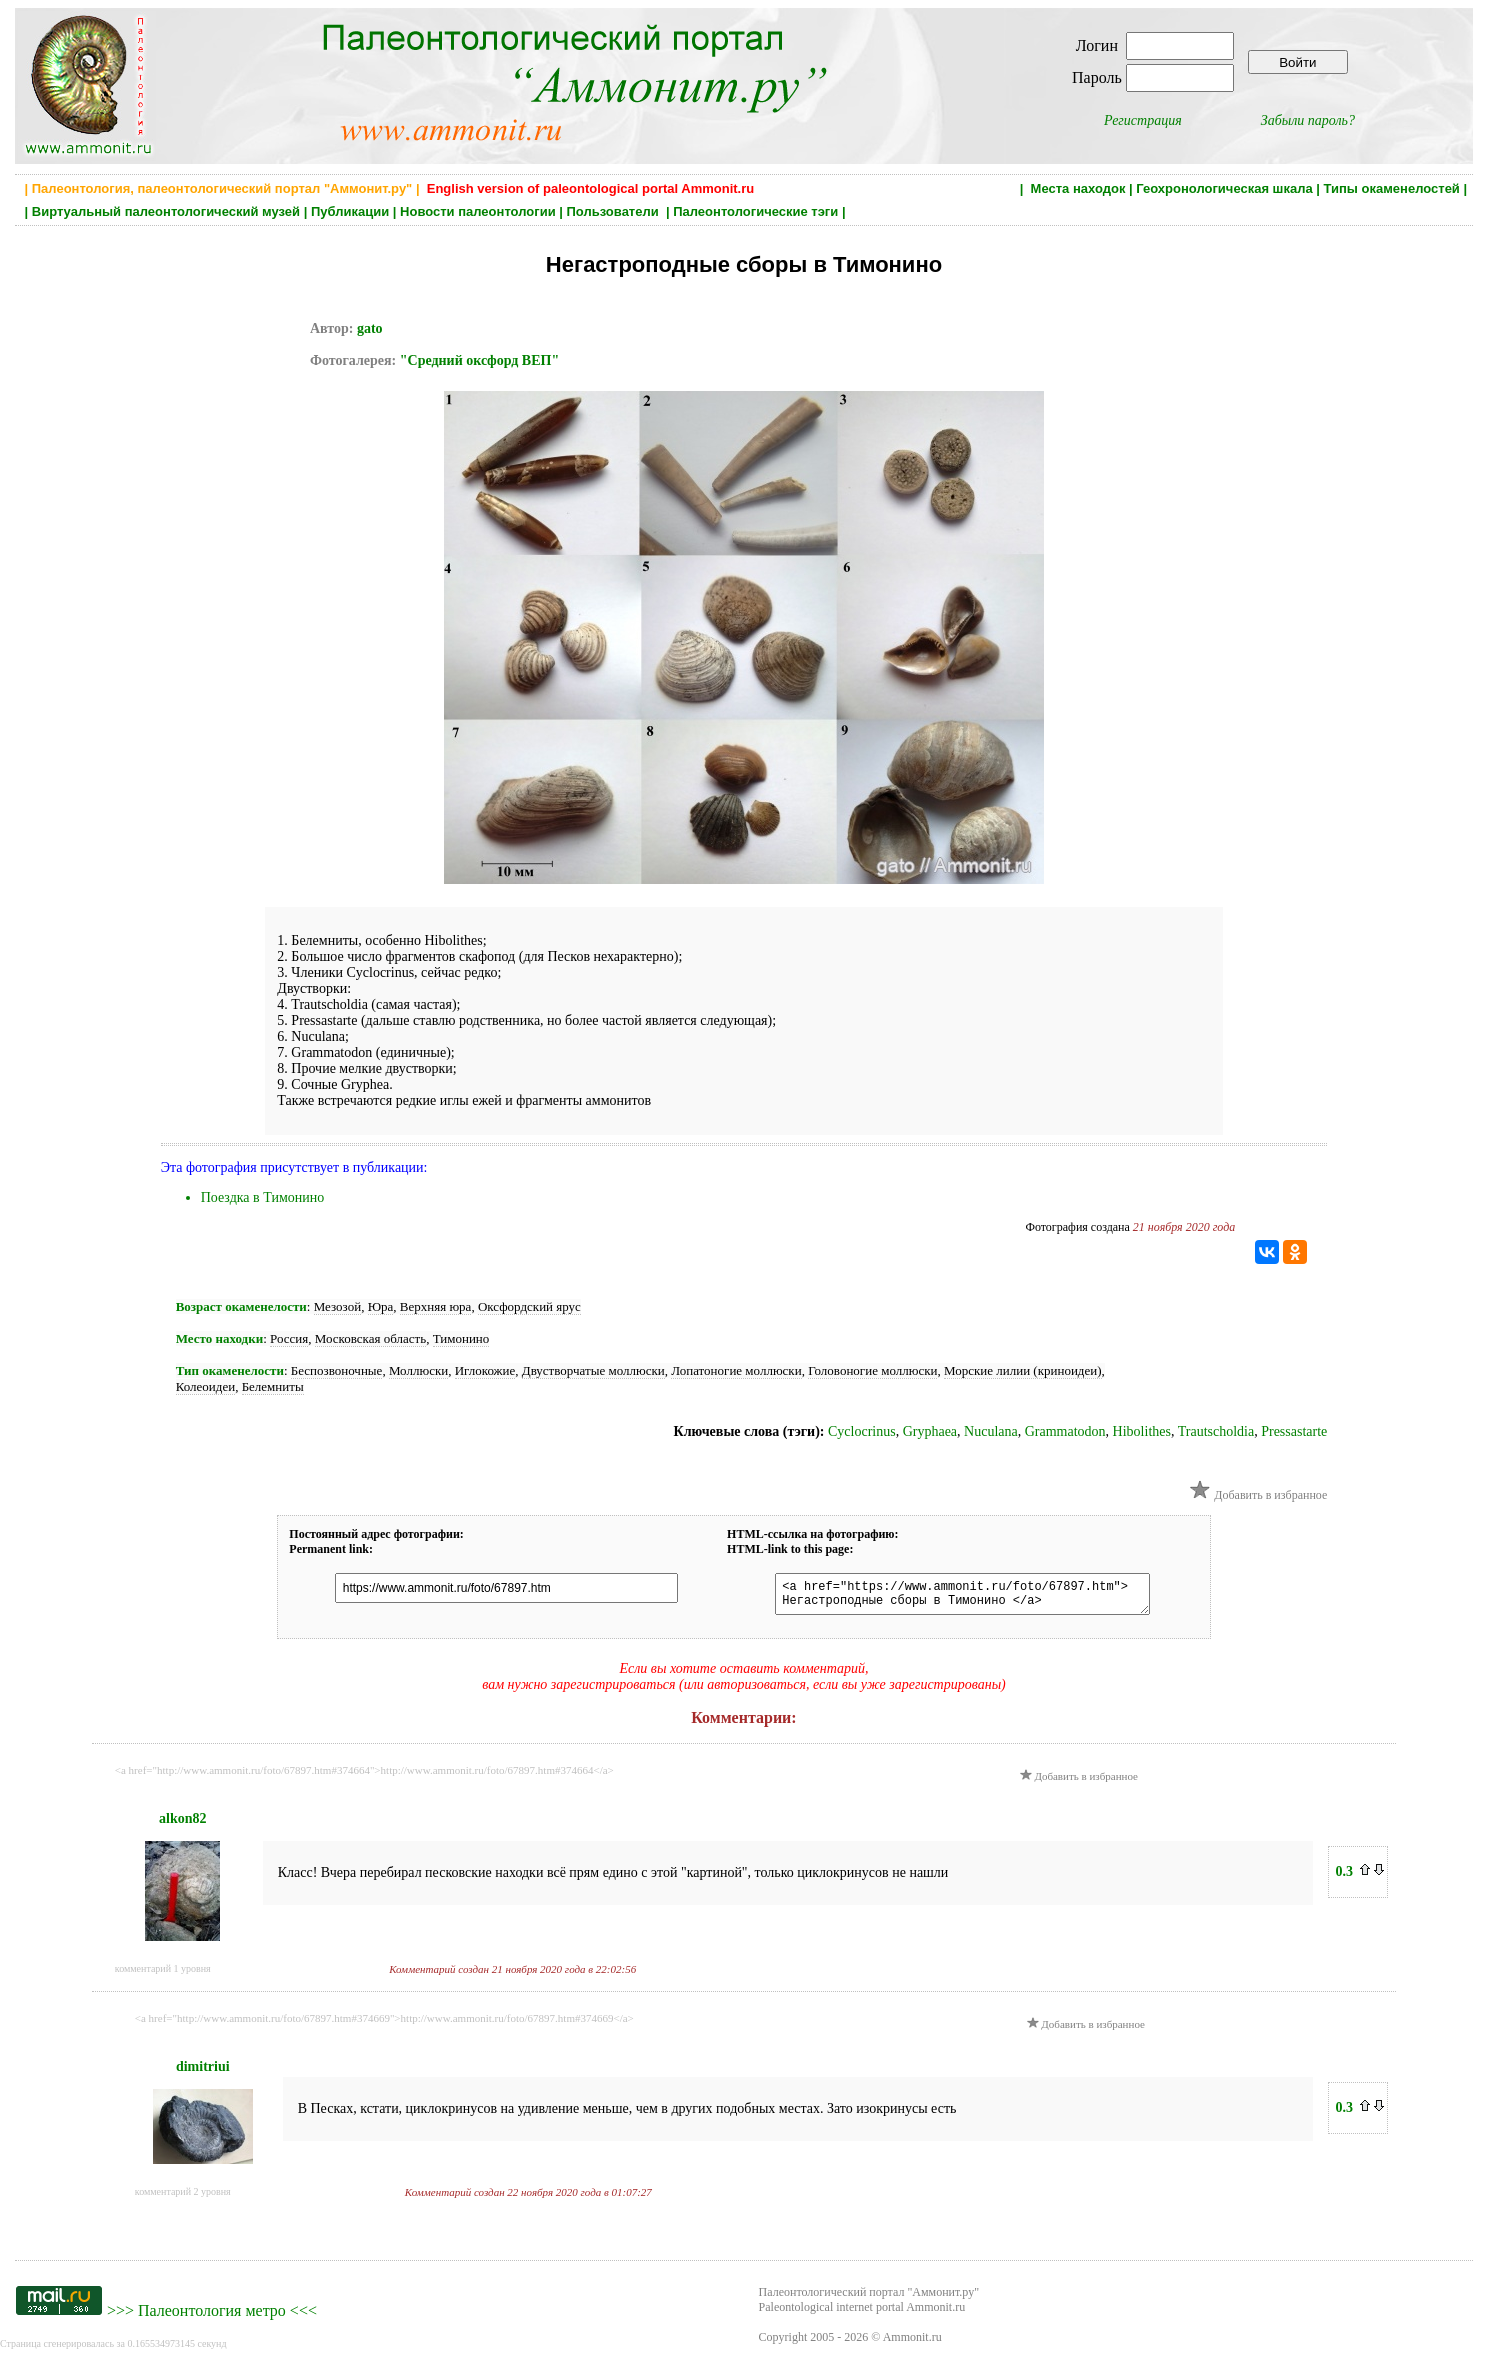 The image size is (1488, 2365). Describe the element at coordinates (1143, 120) in the screenshot. I see `Регистрация` at that location.